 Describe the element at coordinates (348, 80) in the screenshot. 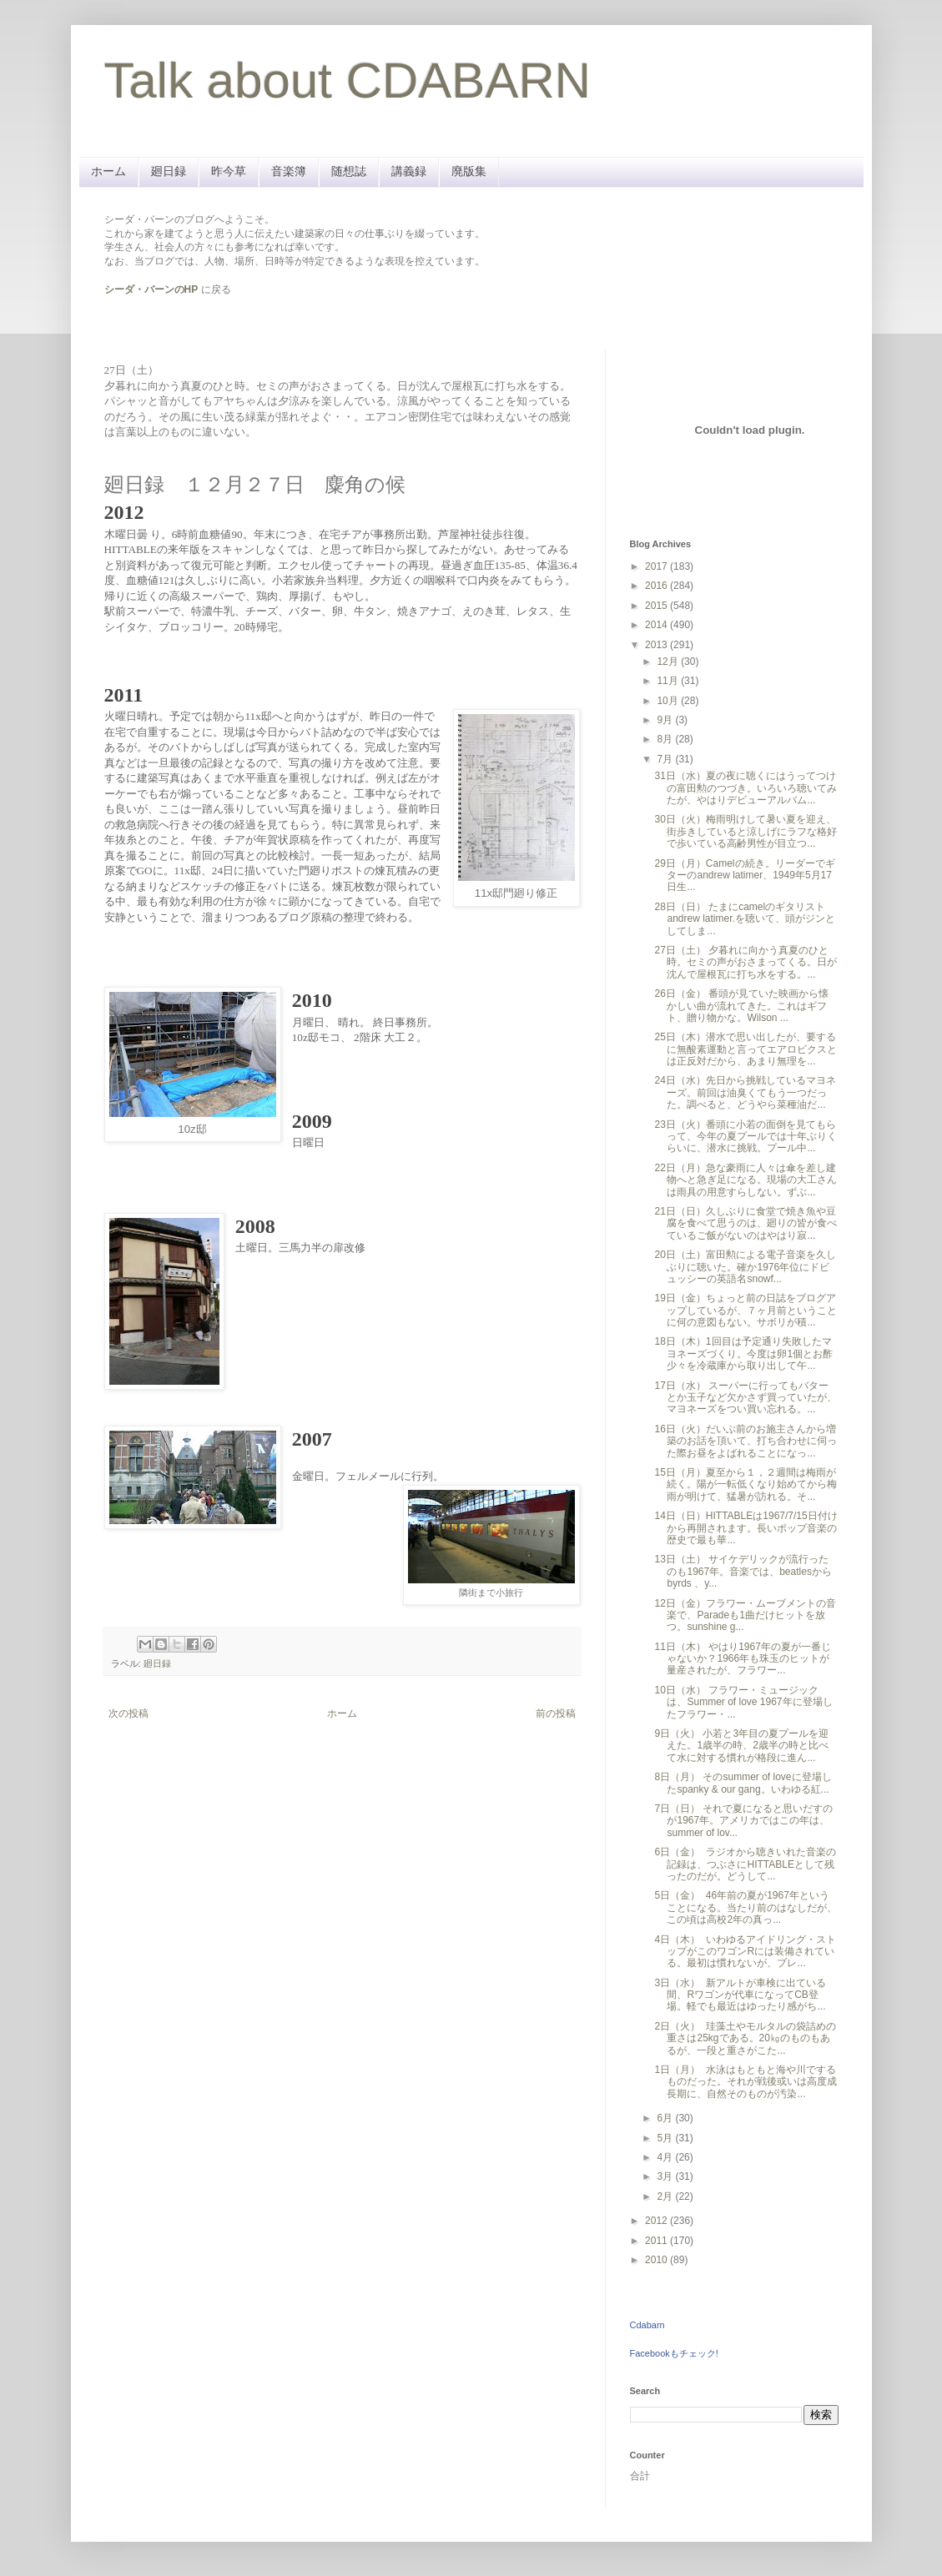

I see `Talk about CDABARN` at that location.